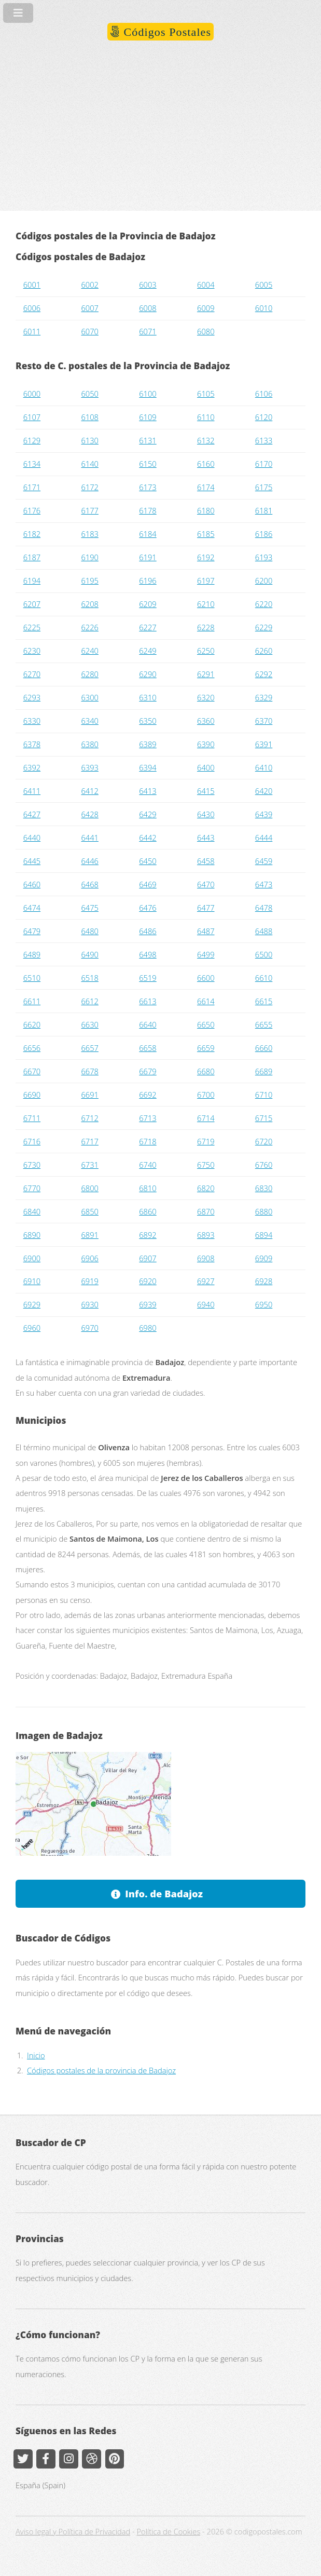 The height and width of the screenshot is (2576, 321). What do you see at coordinates (89, 1304) in the screenshot?
I see `6930` at bounding box center [89, 1304].